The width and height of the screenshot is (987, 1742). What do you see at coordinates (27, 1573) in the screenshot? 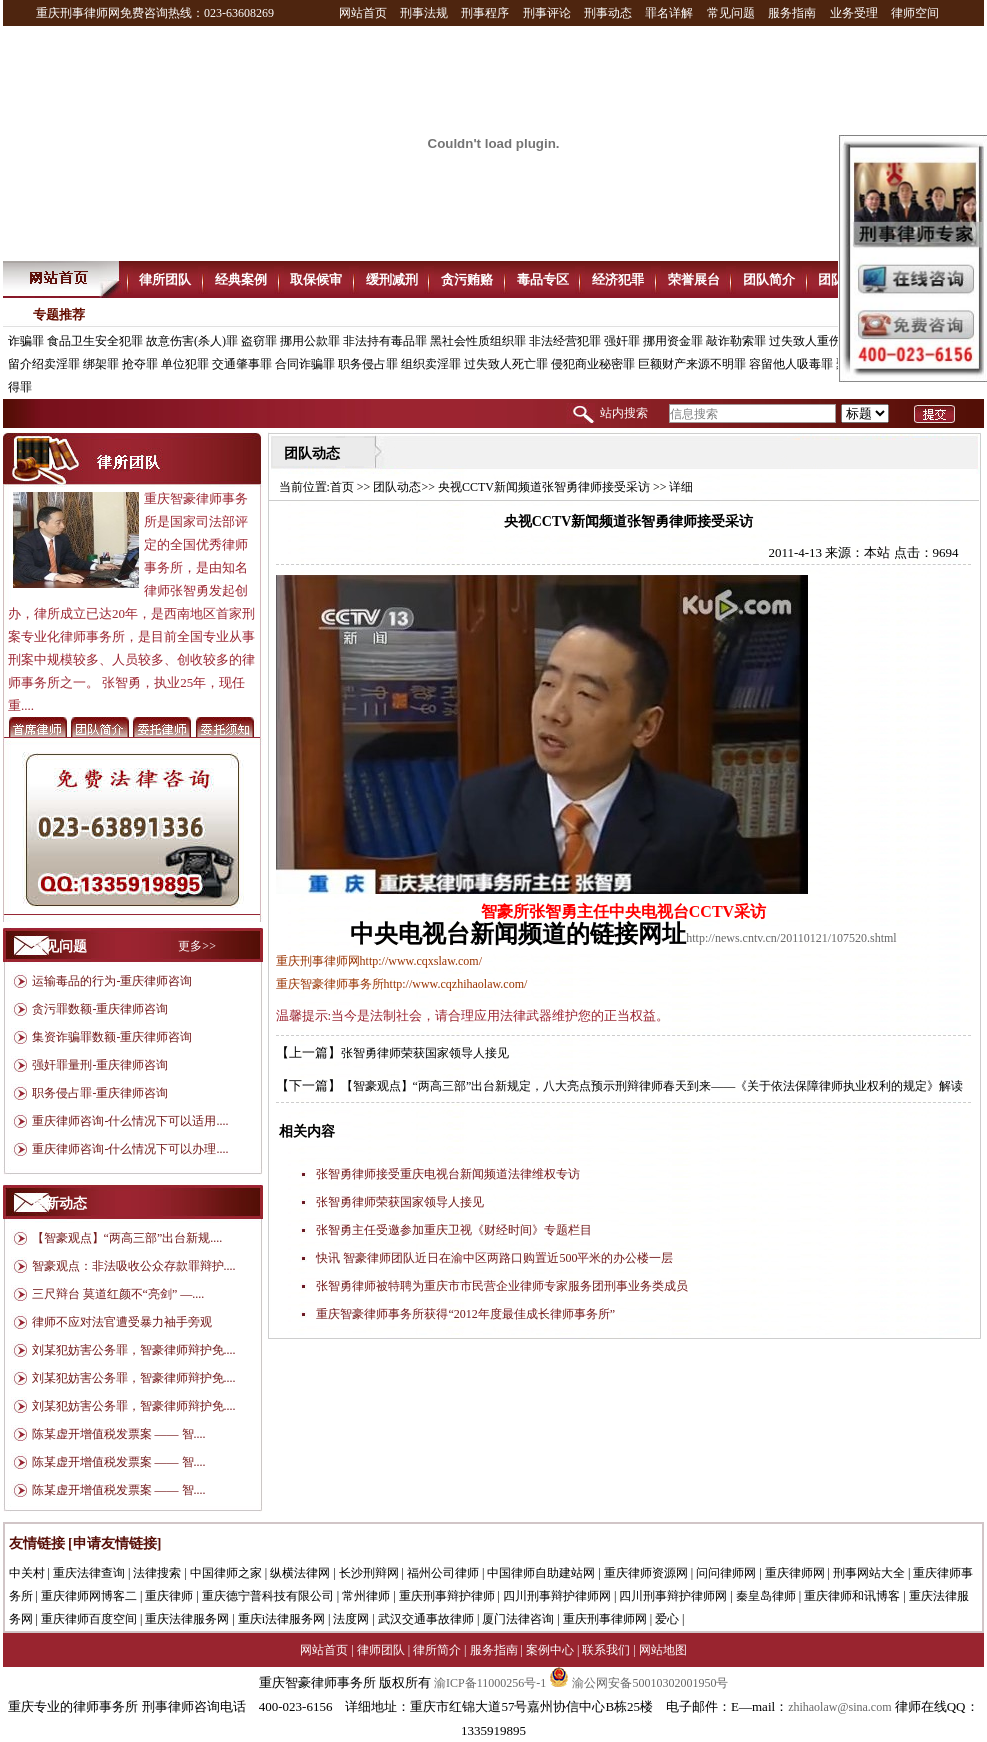
I see `中关村` at bounding box center [27, 1573].